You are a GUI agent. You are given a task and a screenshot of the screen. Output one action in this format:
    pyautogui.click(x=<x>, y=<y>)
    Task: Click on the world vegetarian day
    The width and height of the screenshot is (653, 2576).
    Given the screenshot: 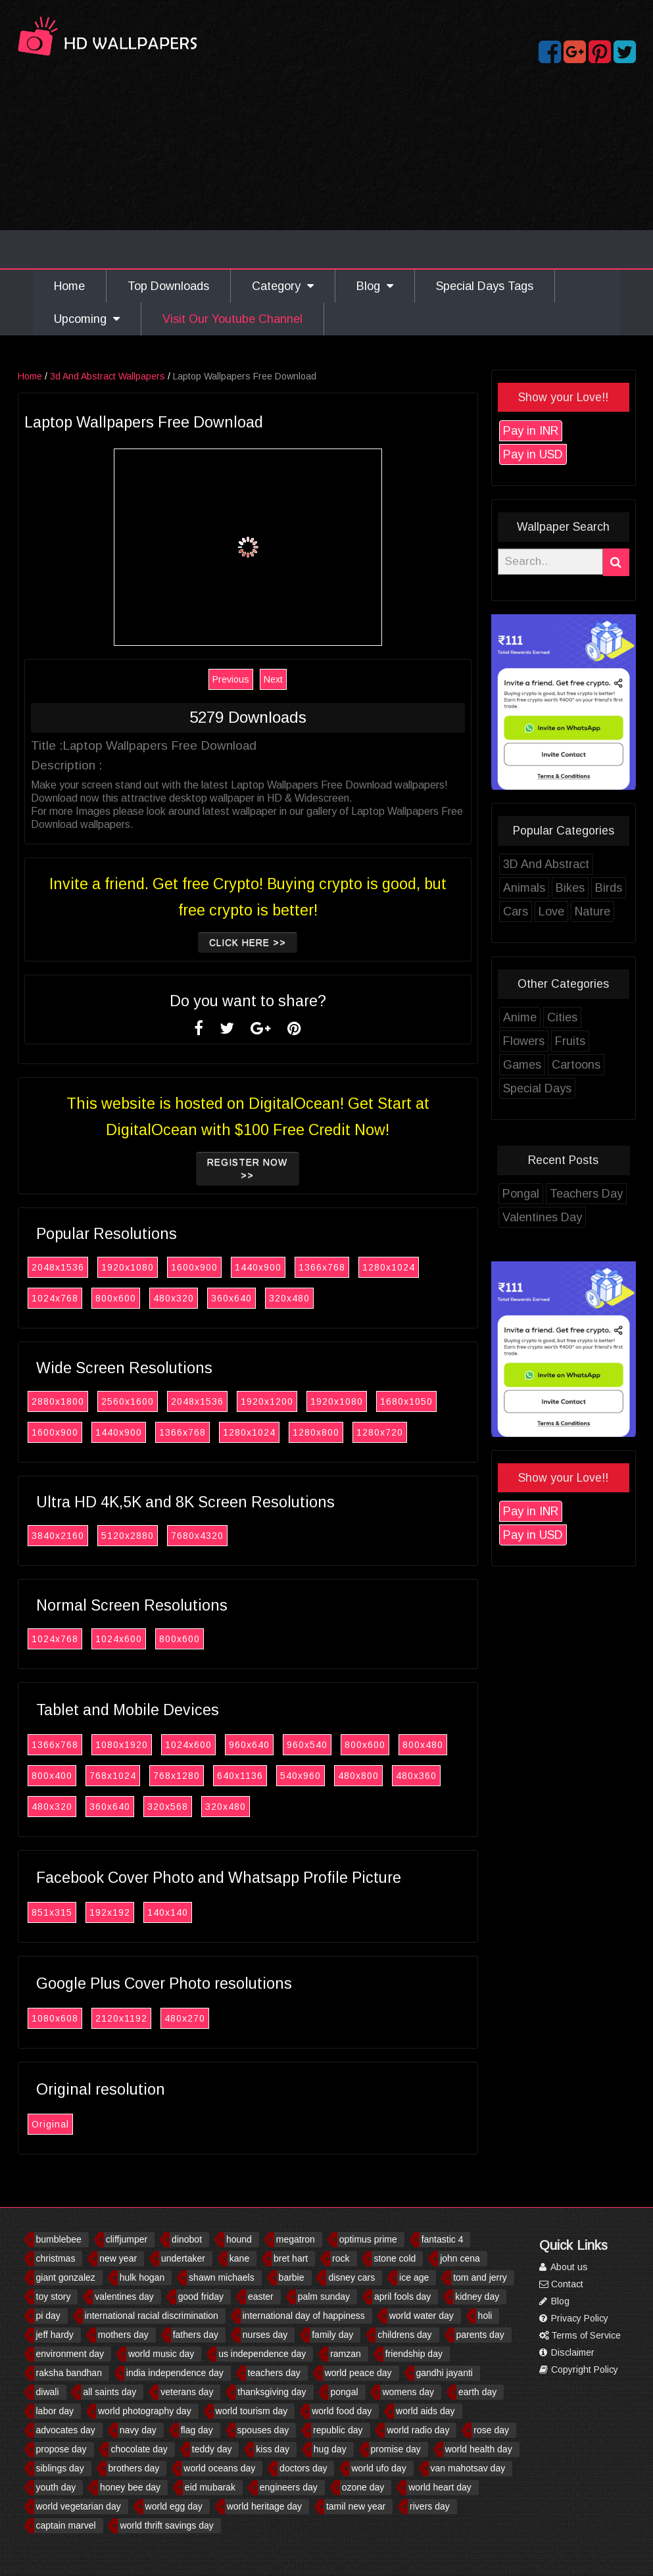 What is the action you would take?
    pyautogui.click(x=78, y=2506)
    